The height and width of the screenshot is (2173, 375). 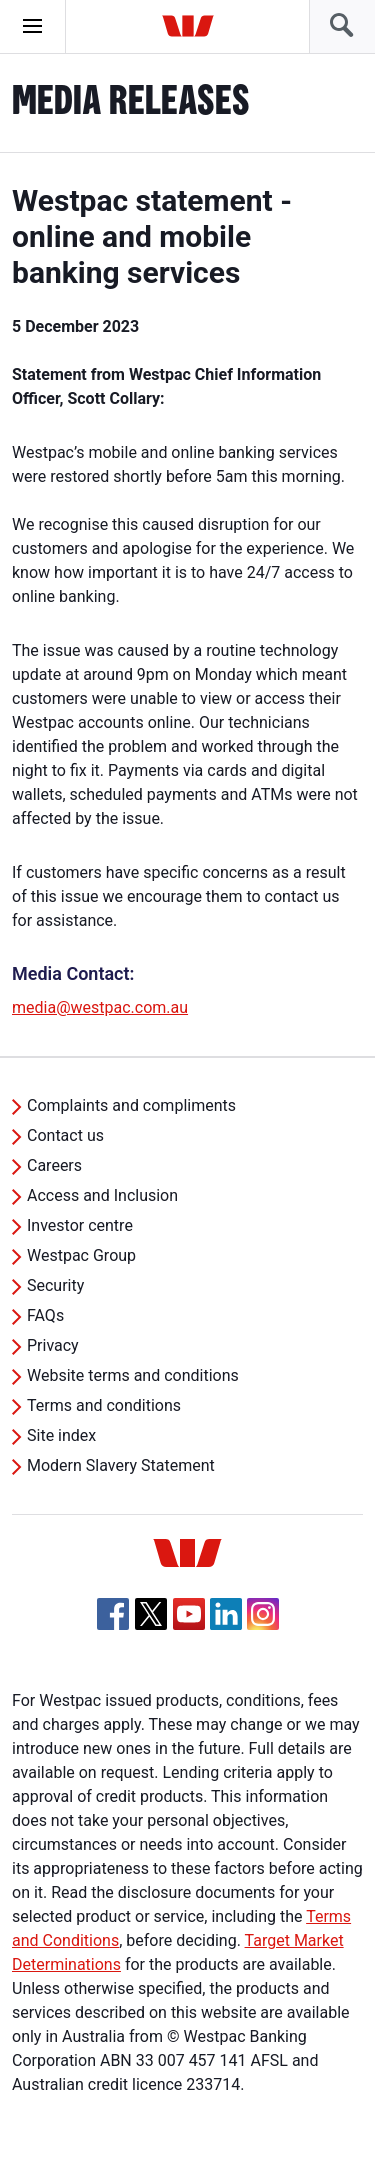 What do you see at coordinates (102, 1195) in the screenshot?
I see `Access and Inclusion` at bounding box center [102, 1195].